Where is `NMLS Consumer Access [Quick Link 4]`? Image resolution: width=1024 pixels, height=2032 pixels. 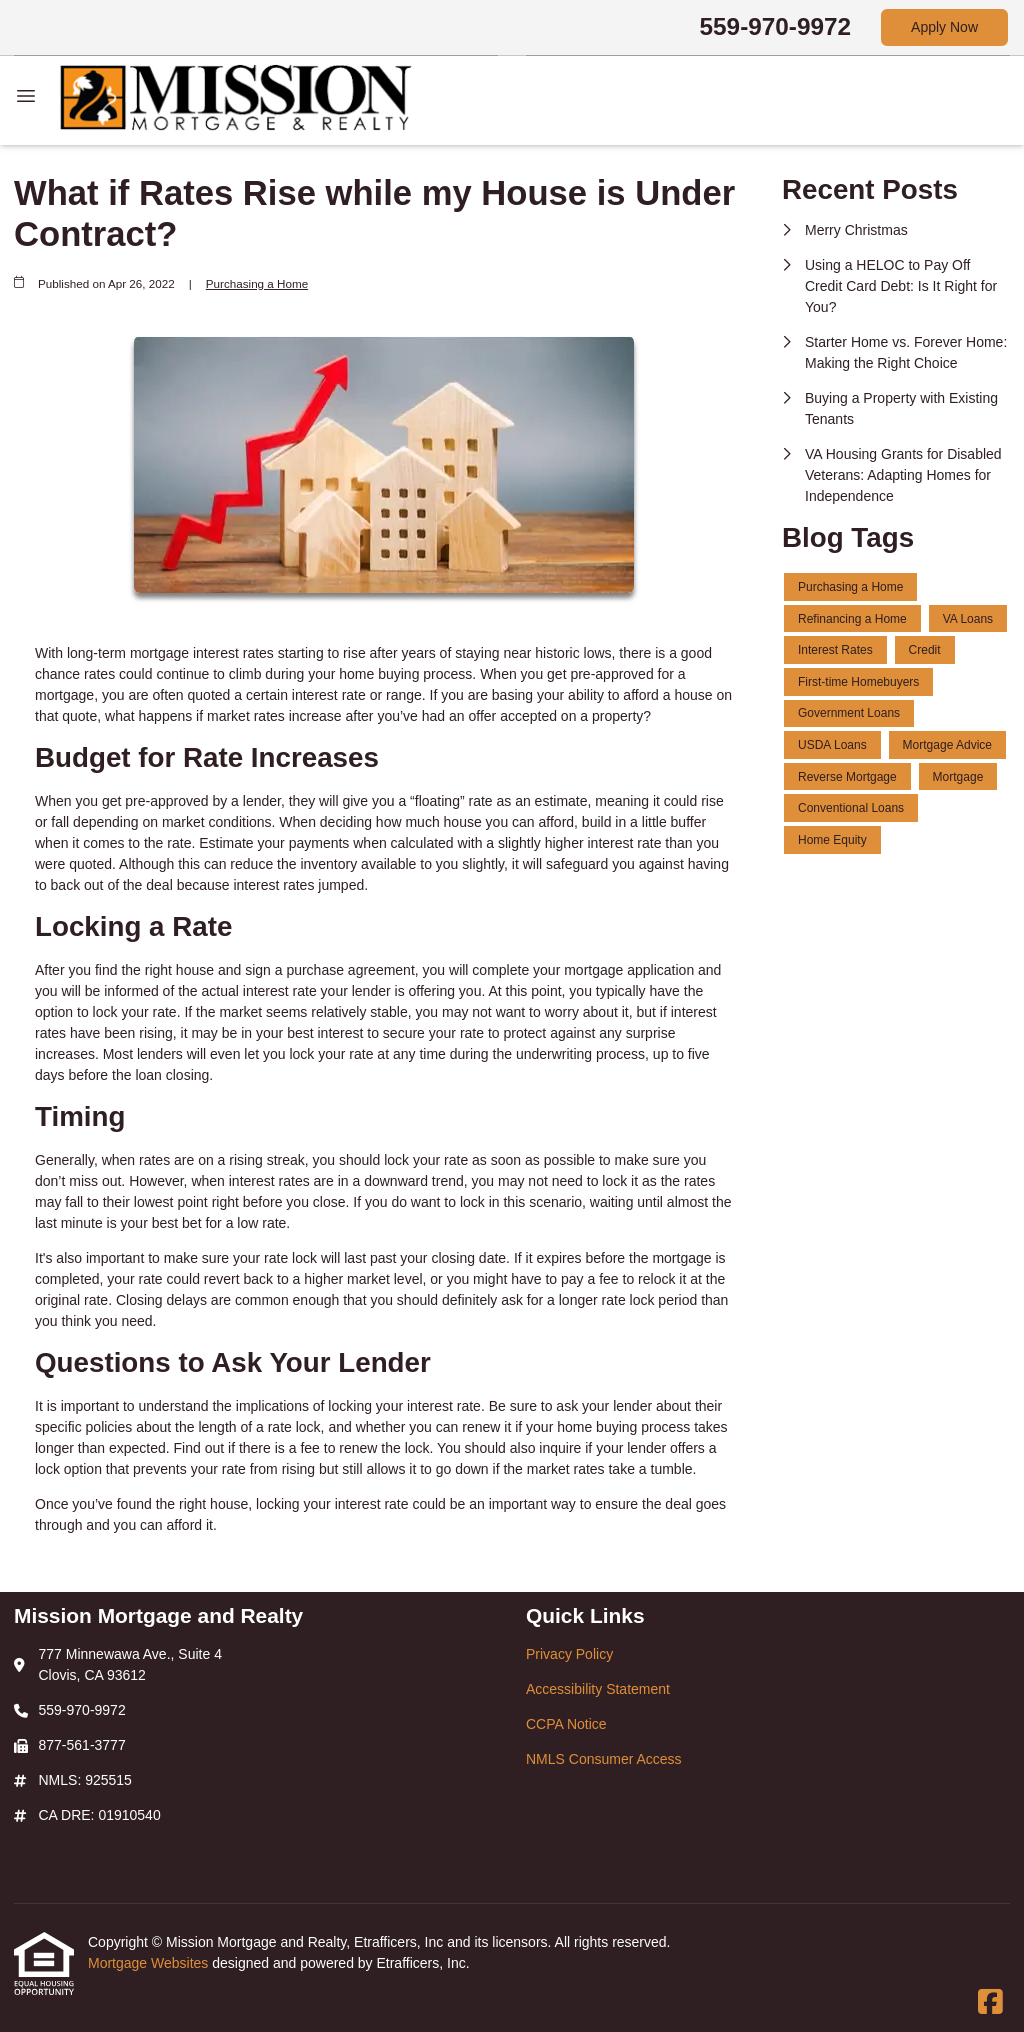
NMLS Consumer Access [Quick Link 4] is located at coordinates (604, 1759).